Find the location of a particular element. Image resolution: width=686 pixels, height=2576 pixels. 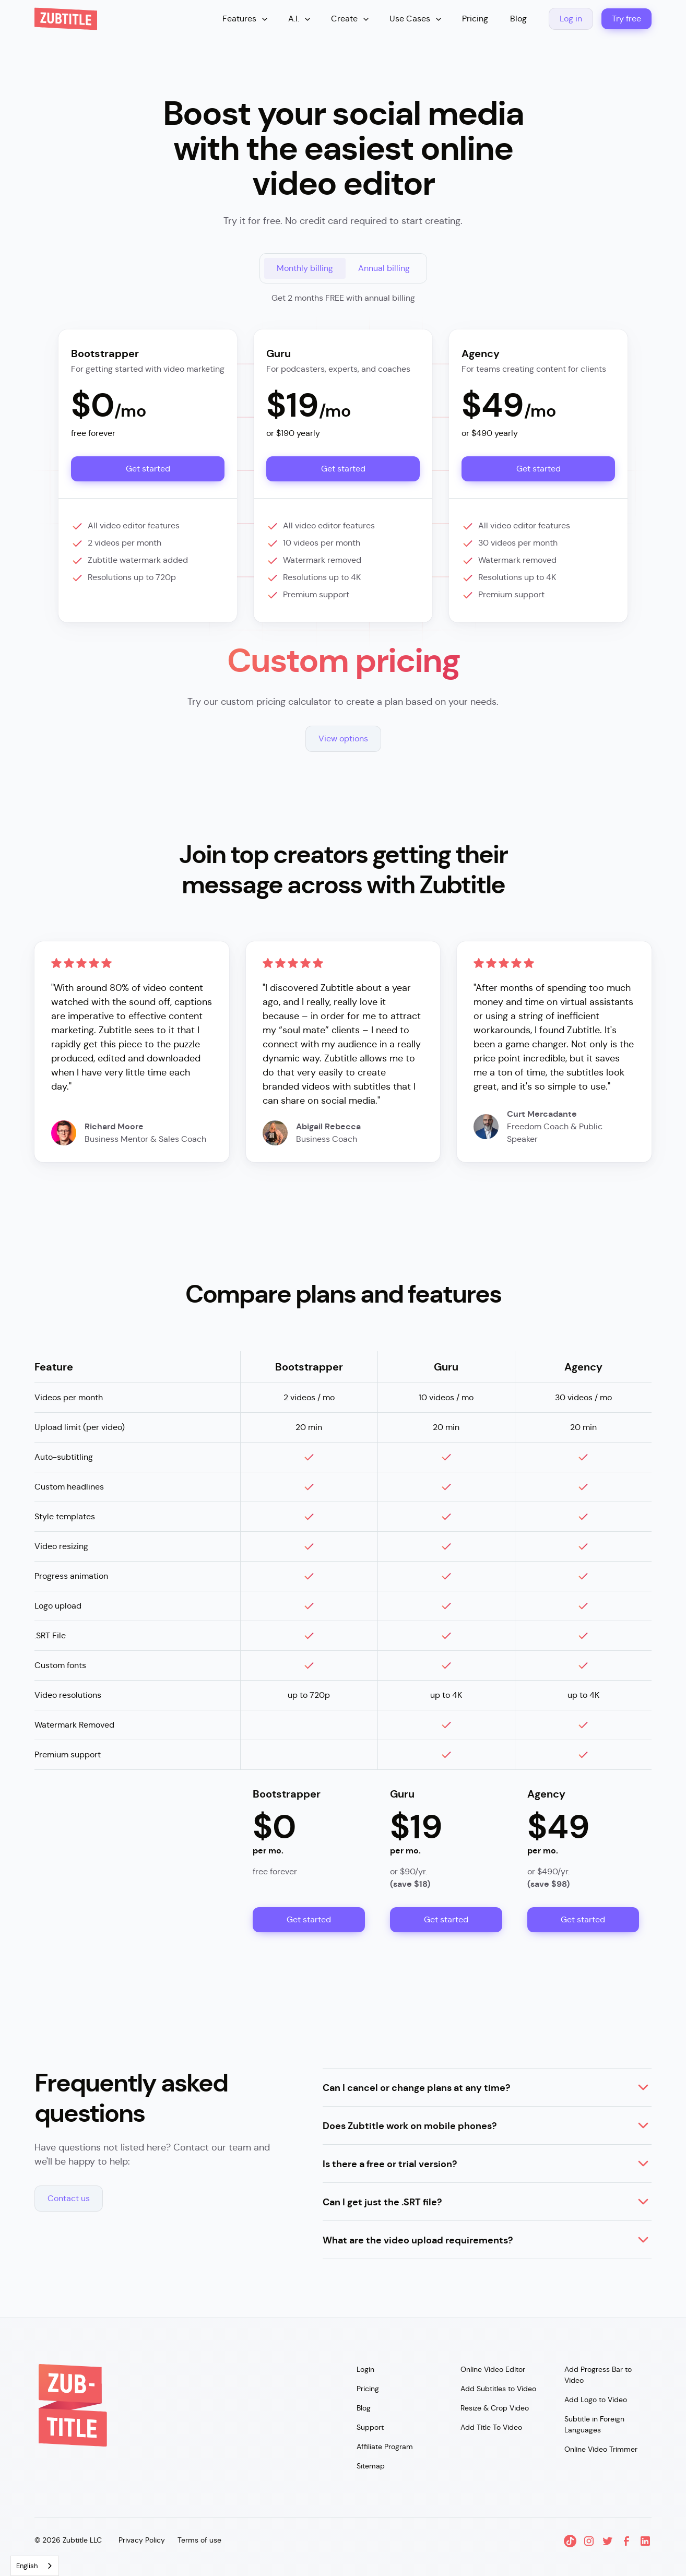

Online Video Editor is located at coordinates (492, 2369).